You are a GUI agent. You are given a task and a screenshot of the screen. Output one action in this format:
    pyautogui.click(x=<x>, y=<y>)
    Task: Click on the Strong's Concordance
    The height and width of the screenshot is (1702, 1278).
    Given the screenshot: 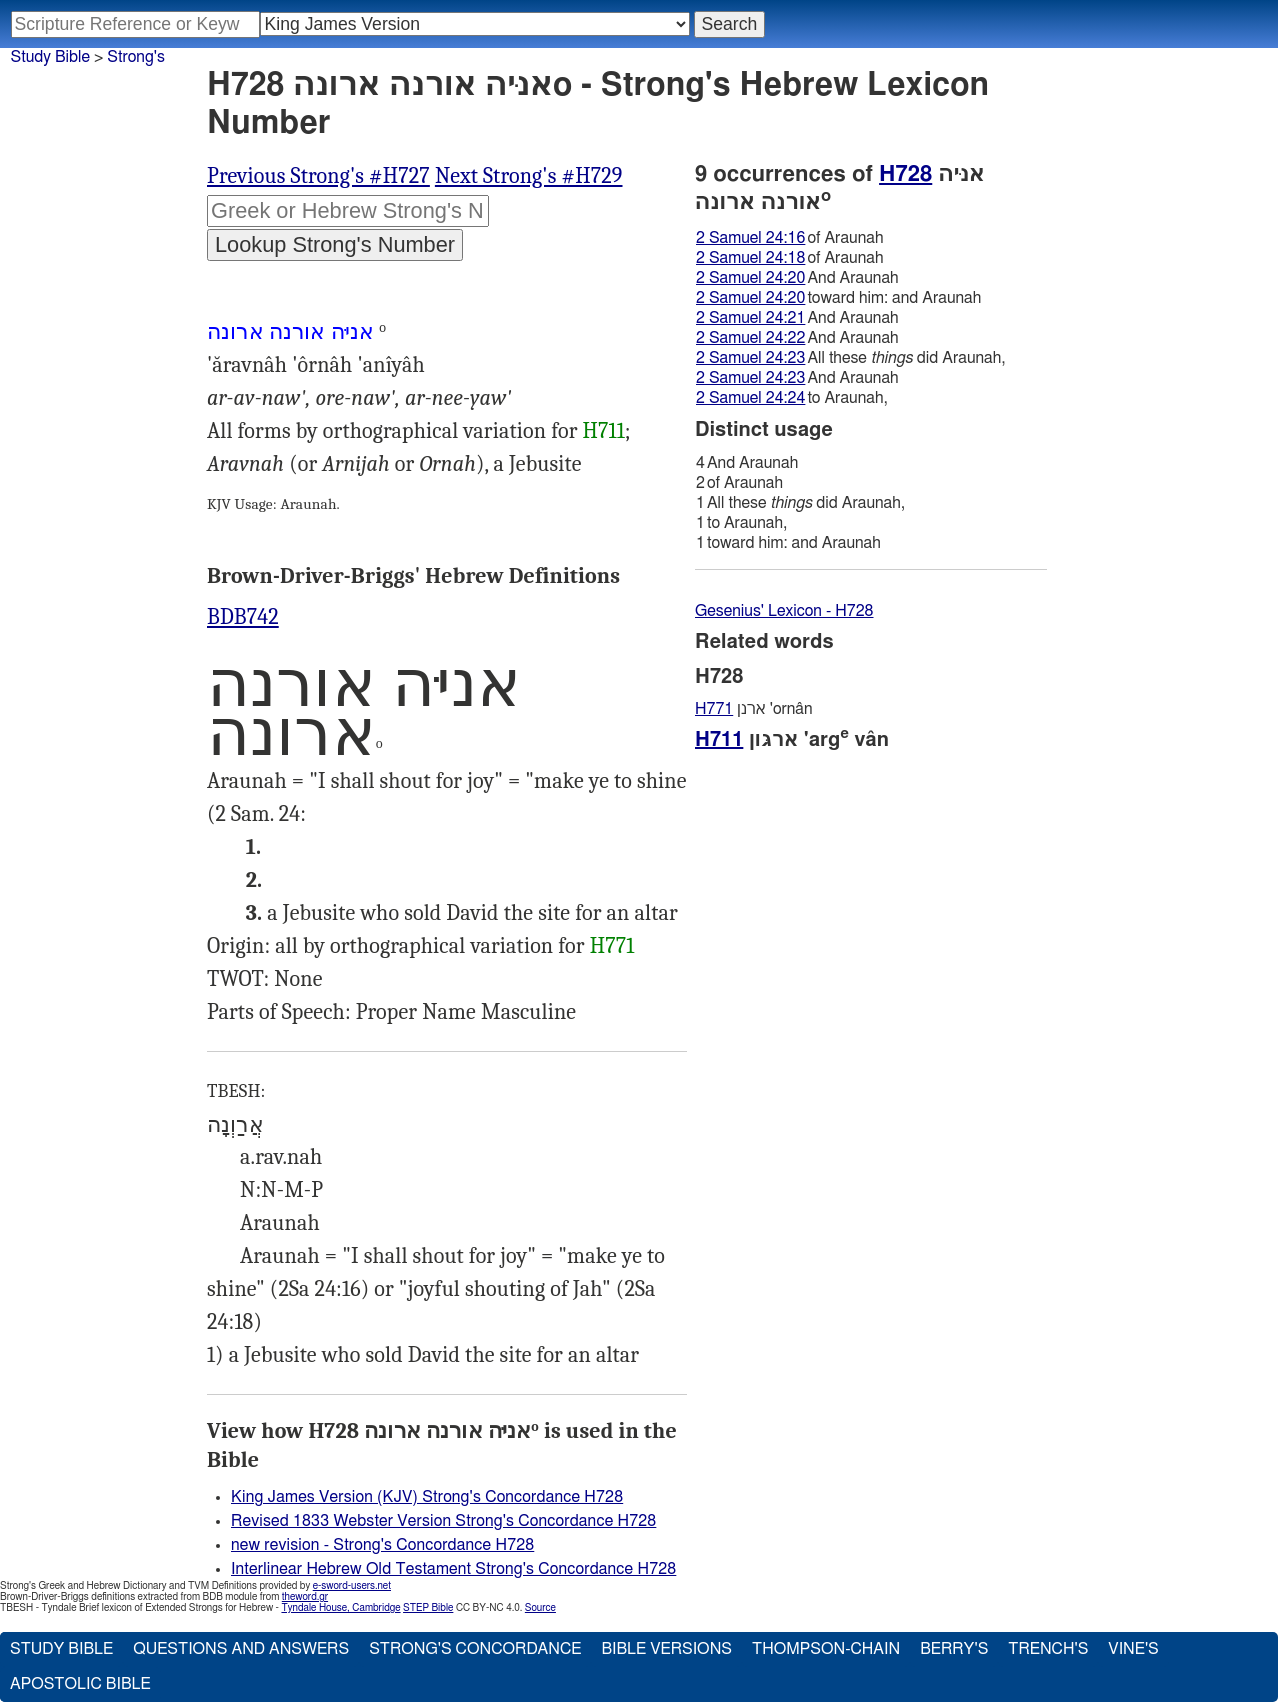 What is the action you would take?
    pyautogui.click(x=475, y=1649)
    